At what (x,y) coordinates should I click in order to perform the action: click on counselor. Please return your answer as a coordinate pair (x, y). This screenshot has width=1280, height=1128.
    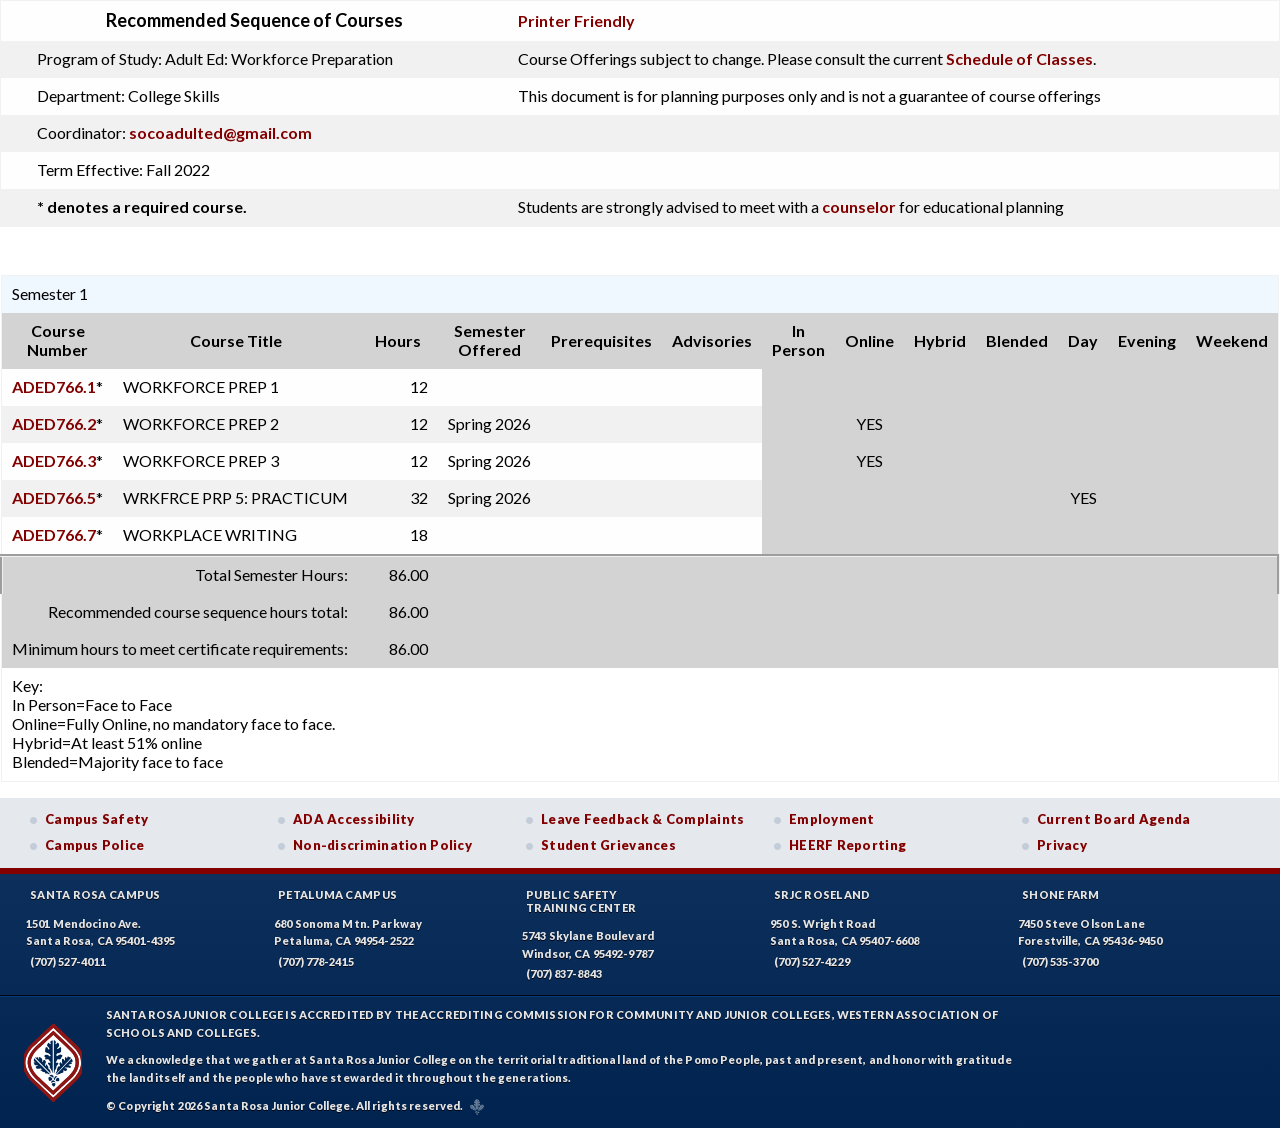
    Looking at the image, I should click on (859, 206).